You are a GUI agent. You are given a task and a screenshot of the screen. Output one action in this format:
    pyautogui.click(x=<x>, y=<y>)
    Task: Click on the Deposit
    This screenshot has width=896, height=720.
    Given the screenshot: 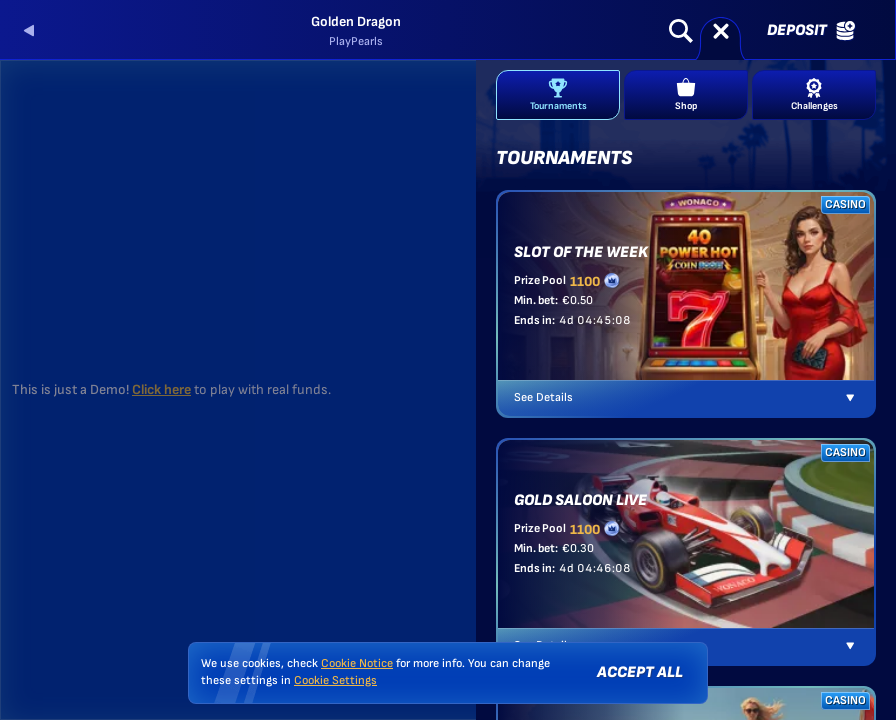 What is the action you would take?
    pyautogui.click(x=811, y=31)
    